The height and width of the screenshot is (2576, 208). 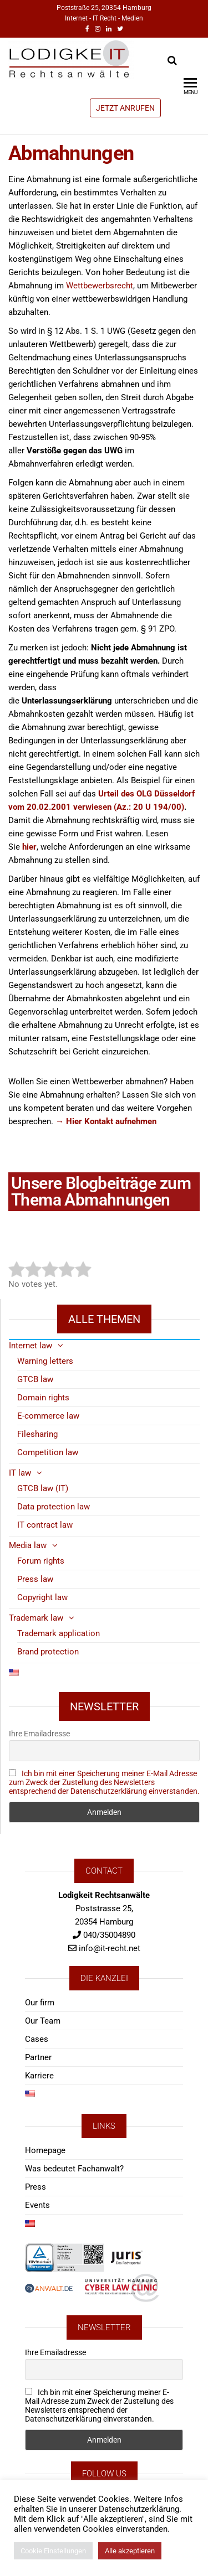 What do you see at coordinates (42, 2021) in the screenshot?
I see `Our Team` at bounding box center [42, 2021].